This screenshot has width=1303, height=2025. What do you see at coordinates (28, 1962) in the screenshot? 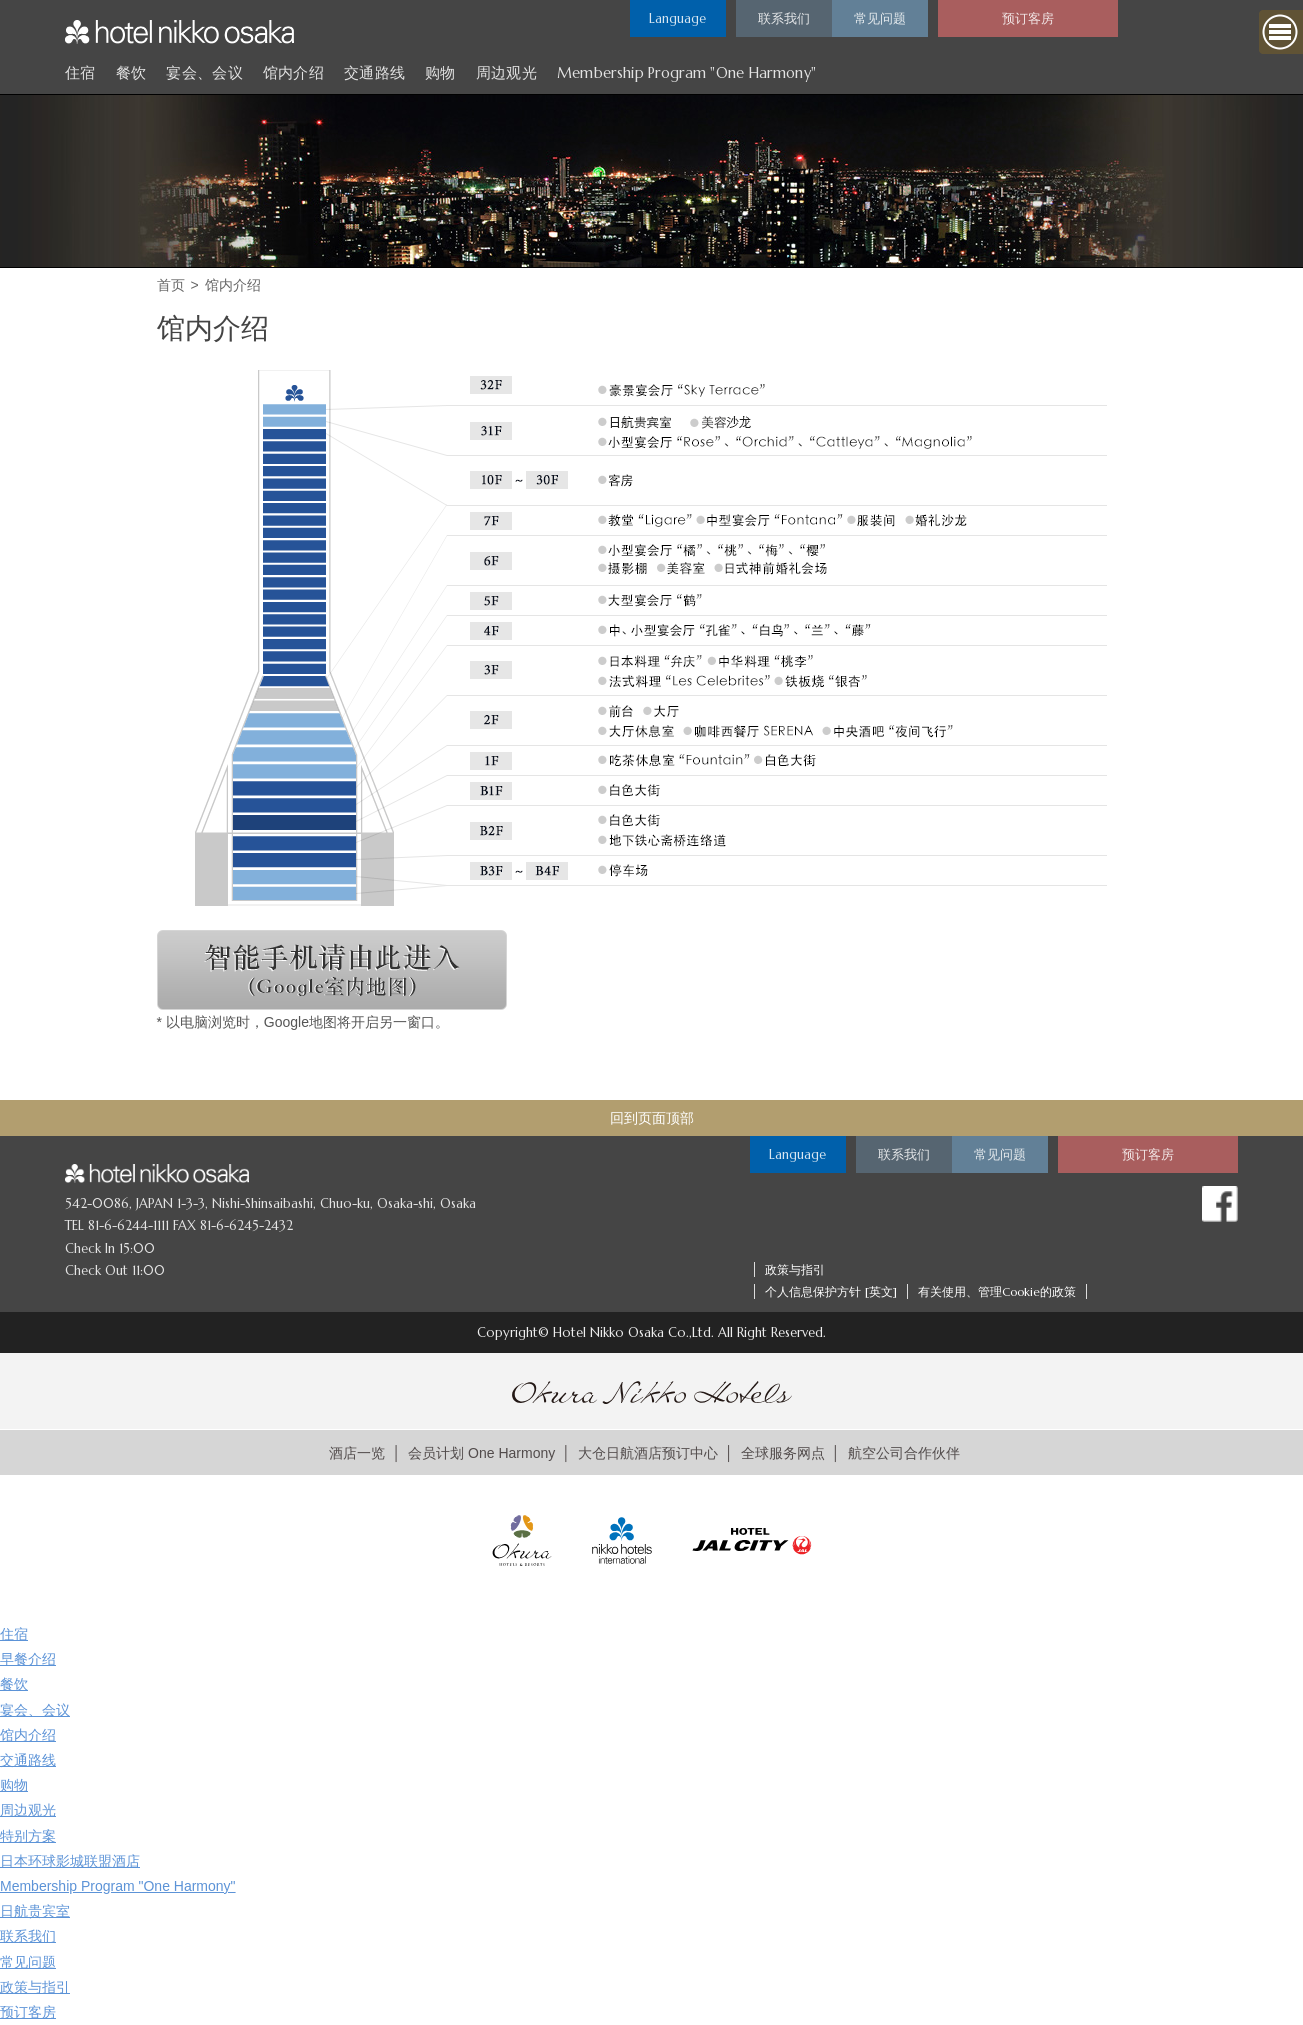
I see `常见问题` at bounding box center [28, 1962].